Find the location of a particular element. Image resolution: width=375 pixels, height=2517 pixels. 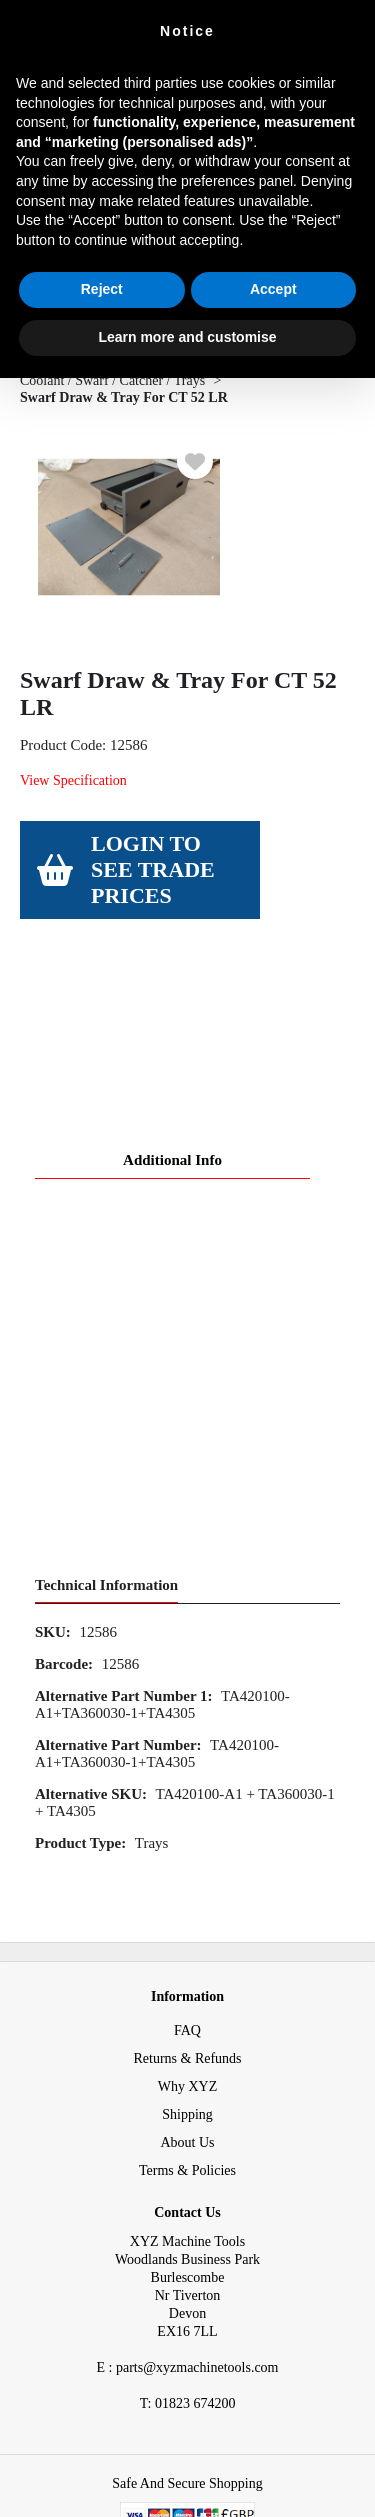

Accept [button] is located at coordinates (273, 289).